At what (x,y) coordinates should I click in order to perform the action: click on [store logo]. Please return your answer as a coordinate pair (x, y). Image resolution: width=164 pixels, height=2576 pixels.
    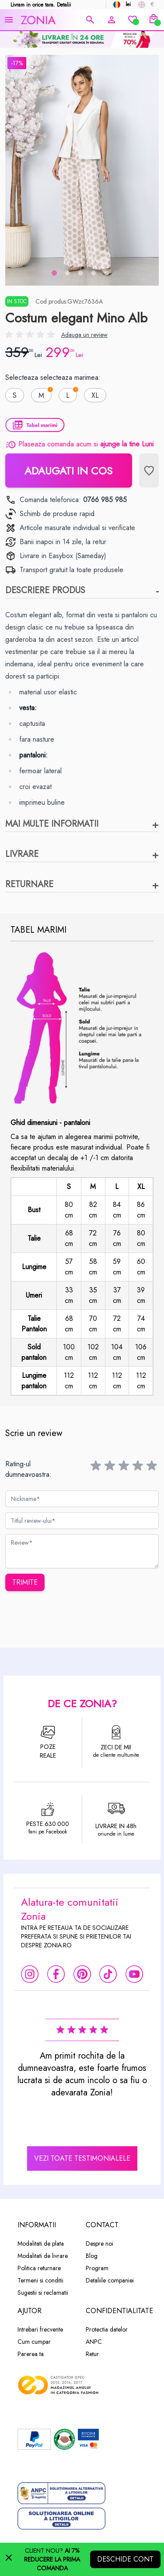
    Looking at the image, I should click on (50, 20).